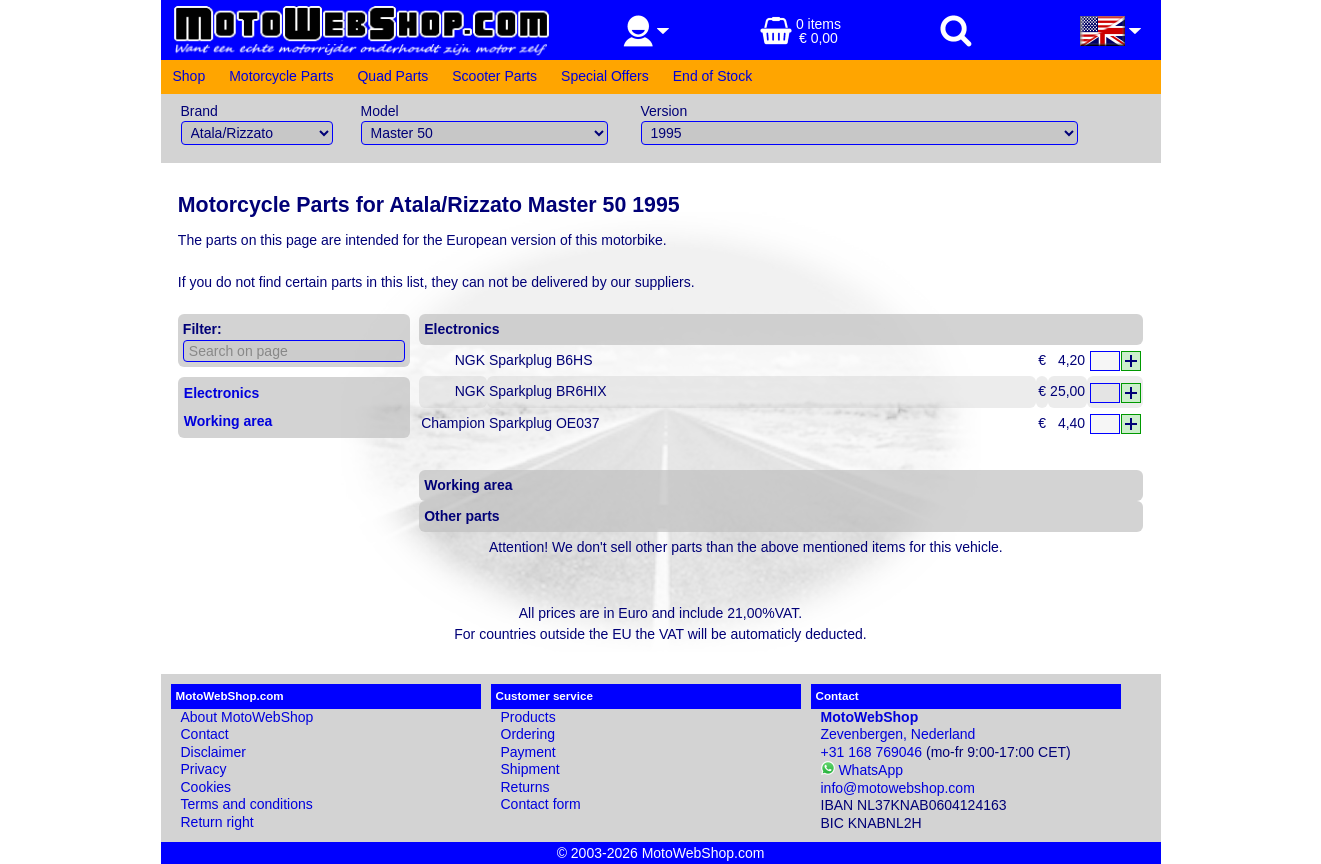 This screenshot has width=1321, height=864. Describe the element at coordinates (605, 76) in the screenshot. I see `Special Offers` at that location.